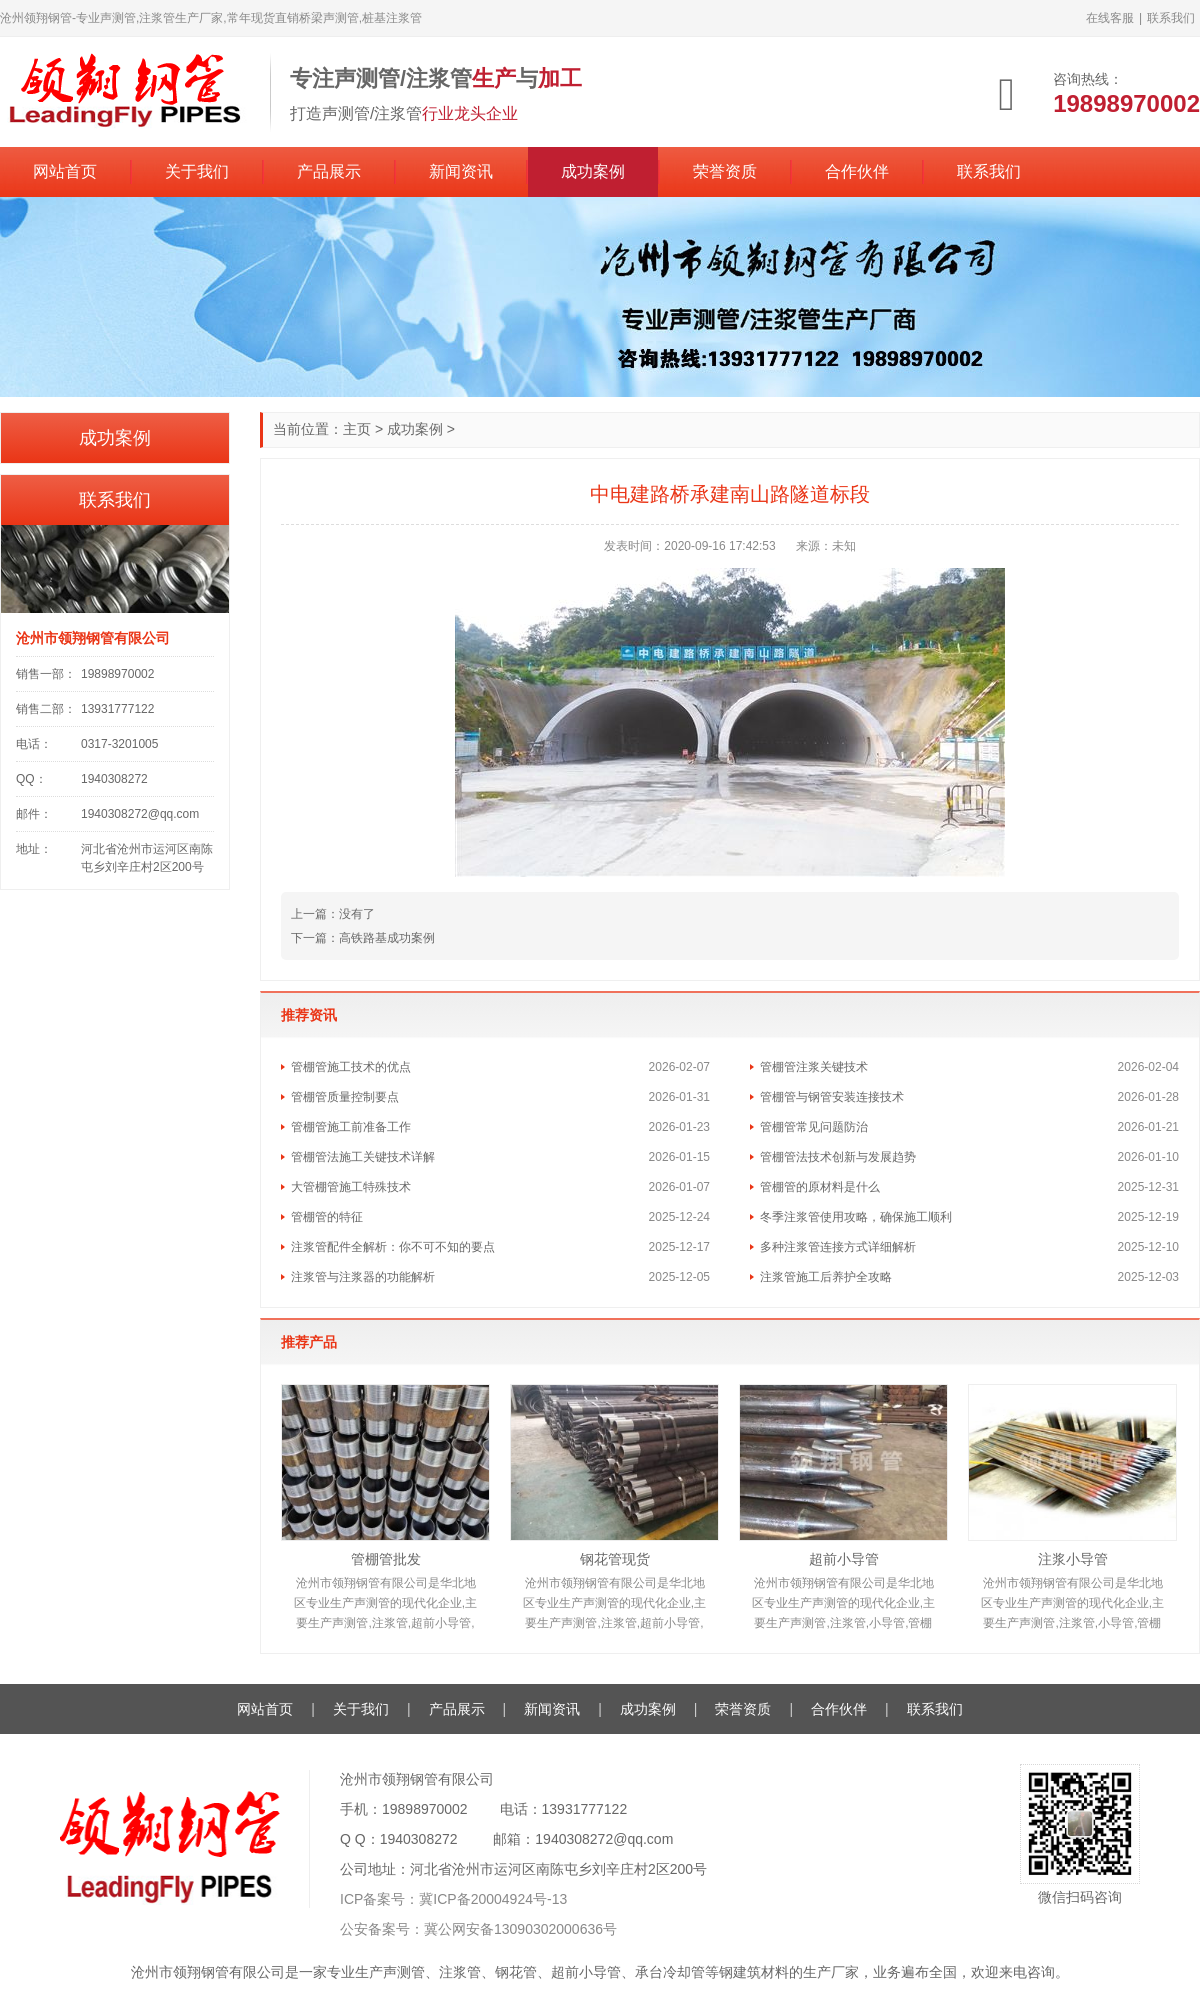 Image resolution: width=1200 pixels, height=2012 pixels. Describe the element at coordinates (857, 171) in the screenshot. I see `合作伙伴` at that location.